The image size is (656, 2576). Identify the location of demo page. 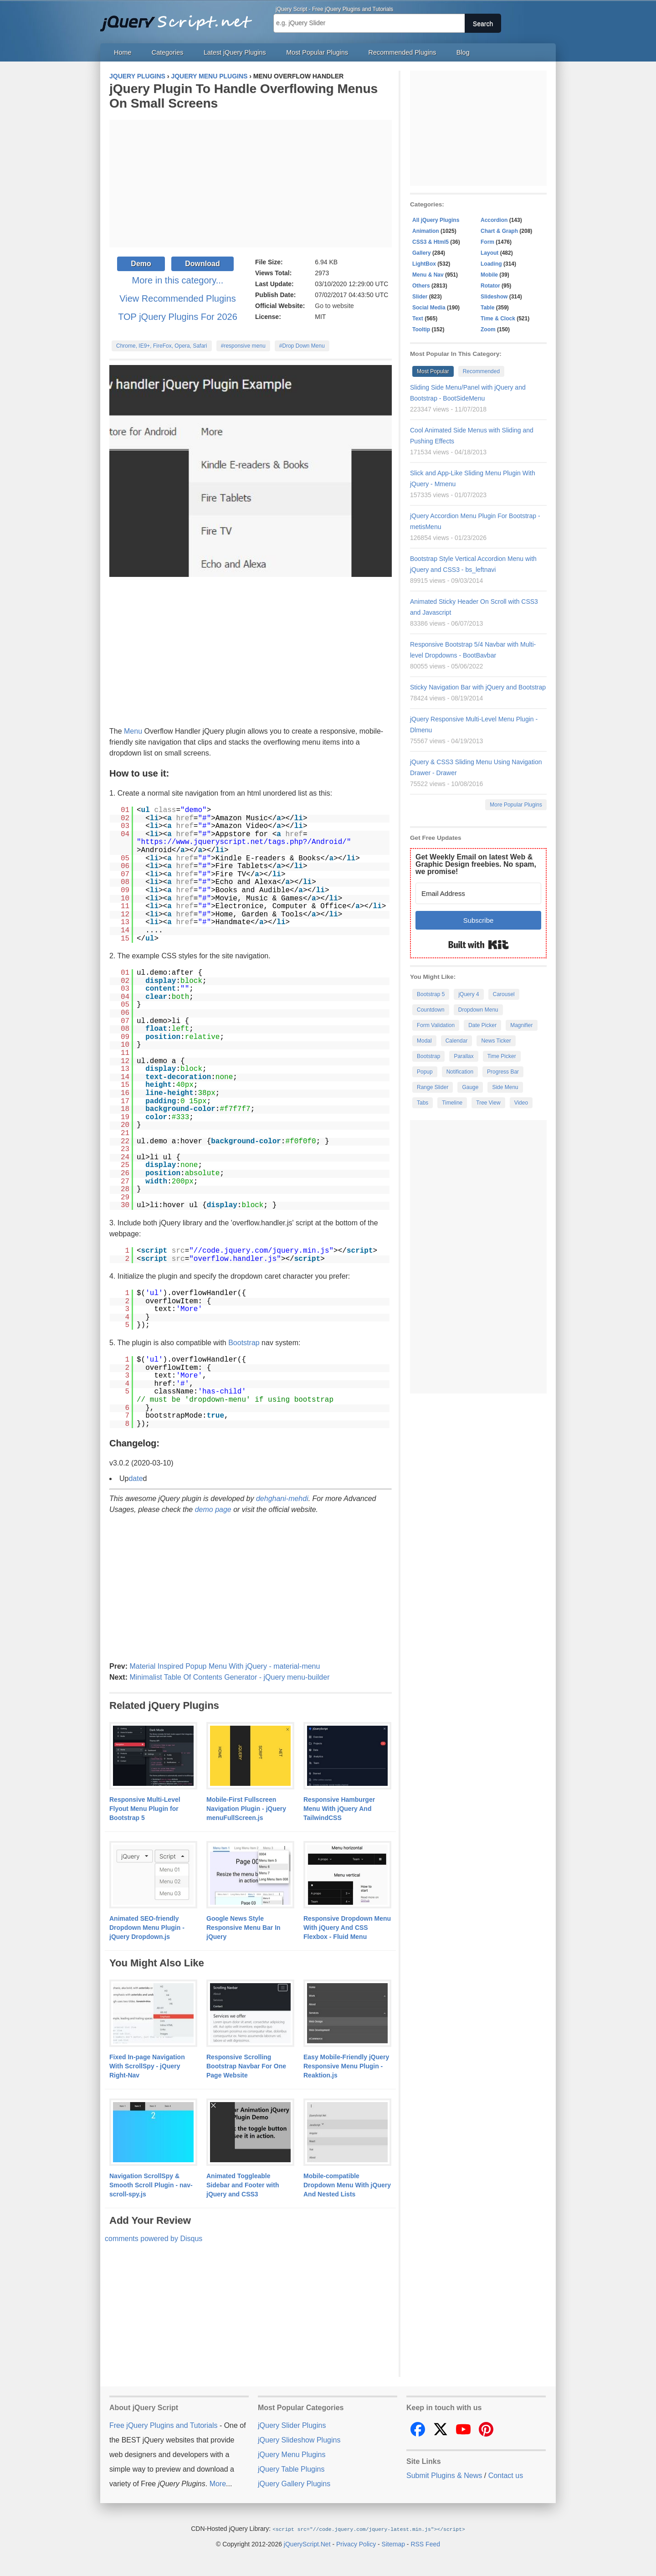
(213, 1509).